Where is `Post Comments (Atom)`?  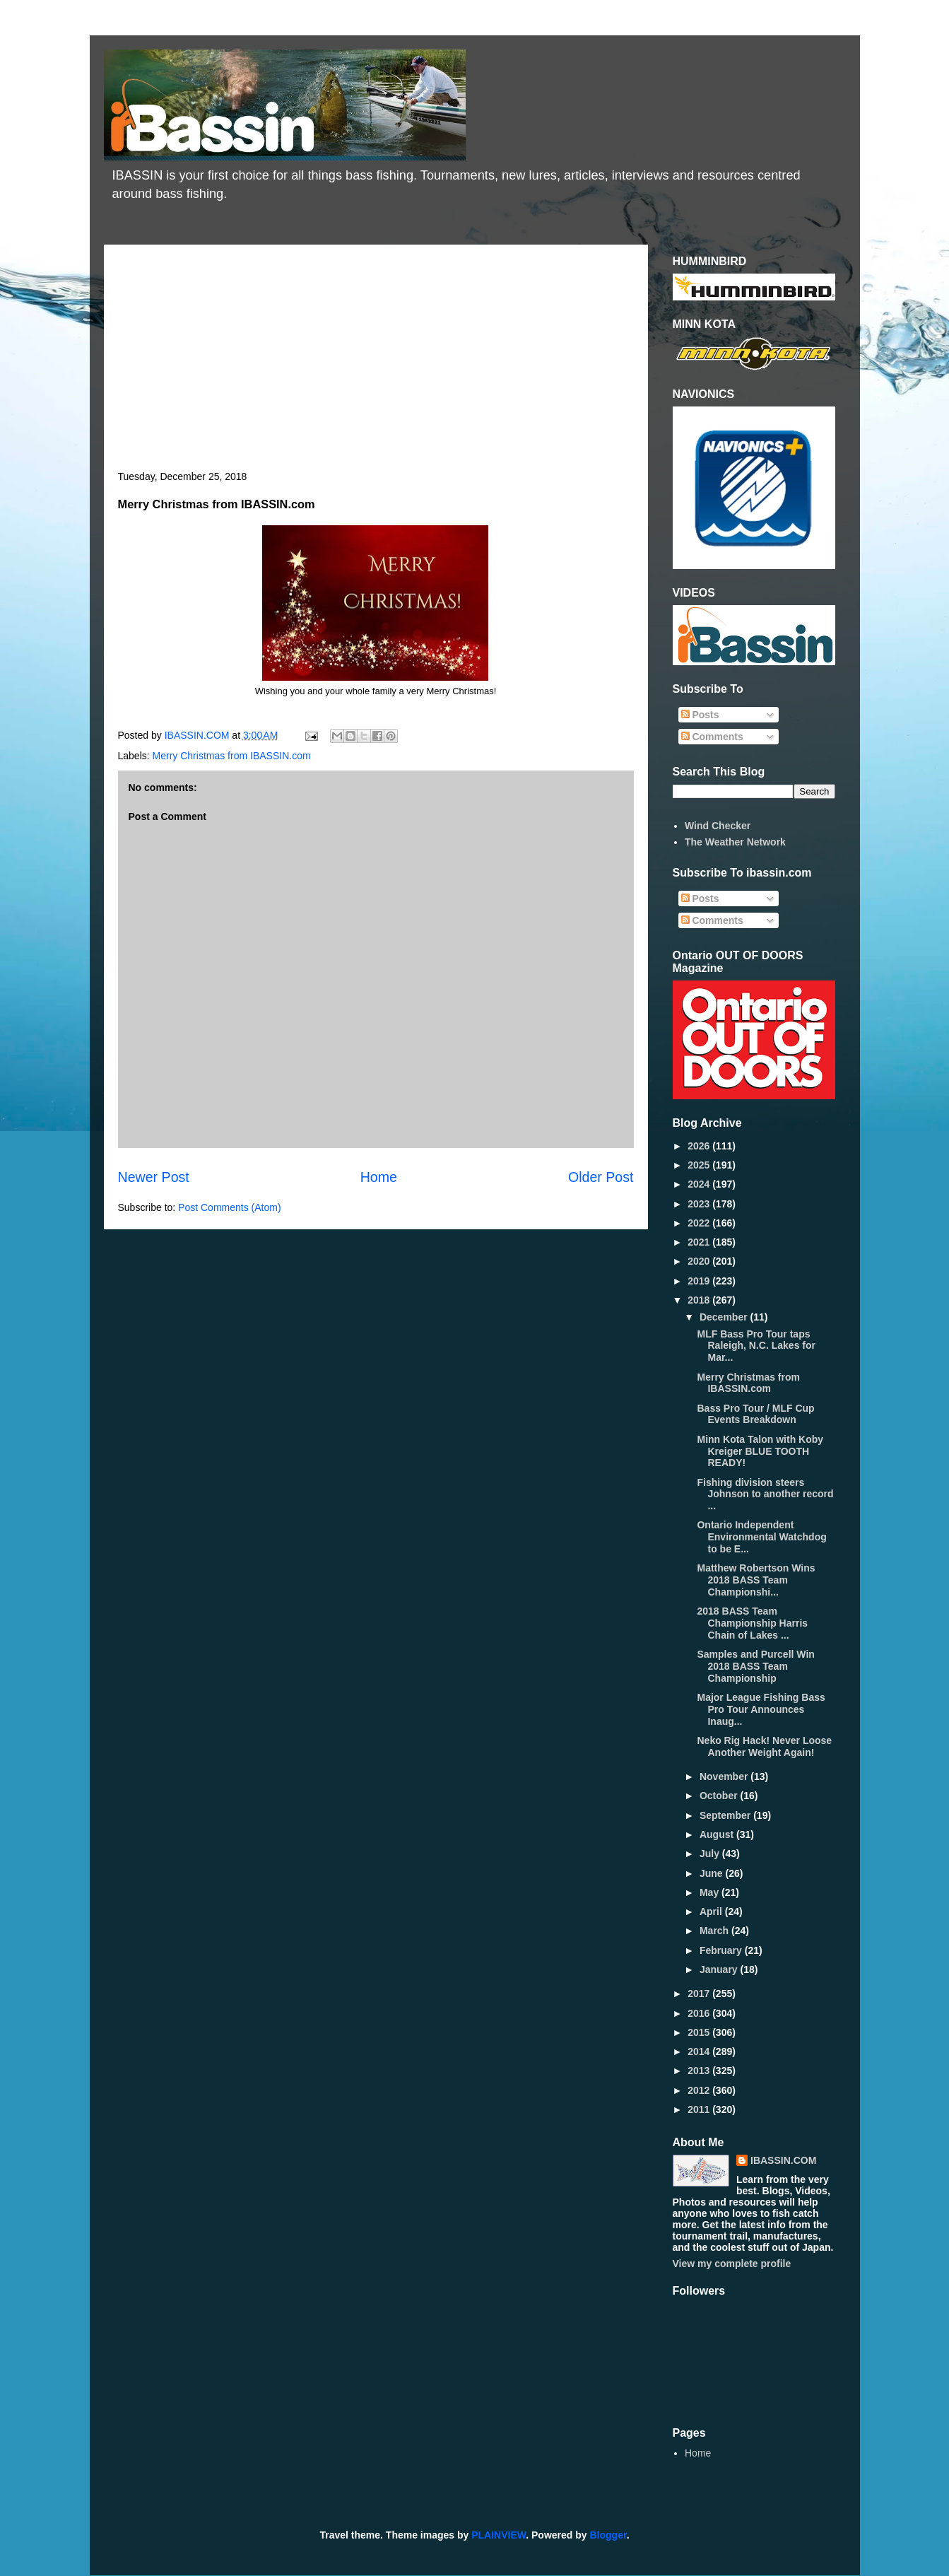
Post Comments (Atom) is located at coordinates (229, 1207).